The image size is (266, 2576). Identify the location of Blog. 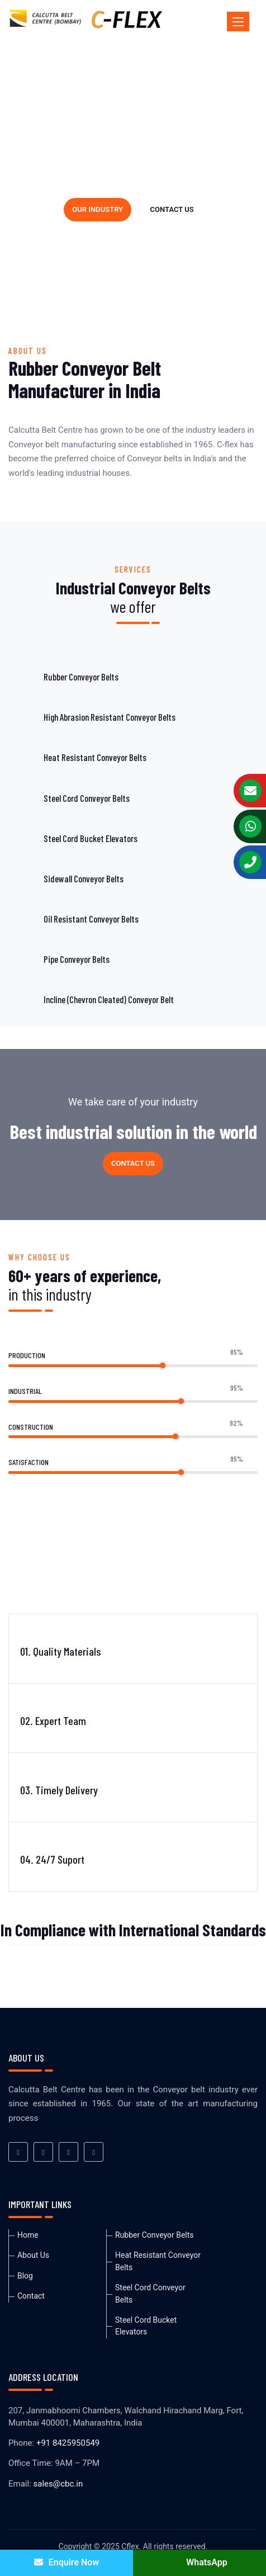
(25, 2275).